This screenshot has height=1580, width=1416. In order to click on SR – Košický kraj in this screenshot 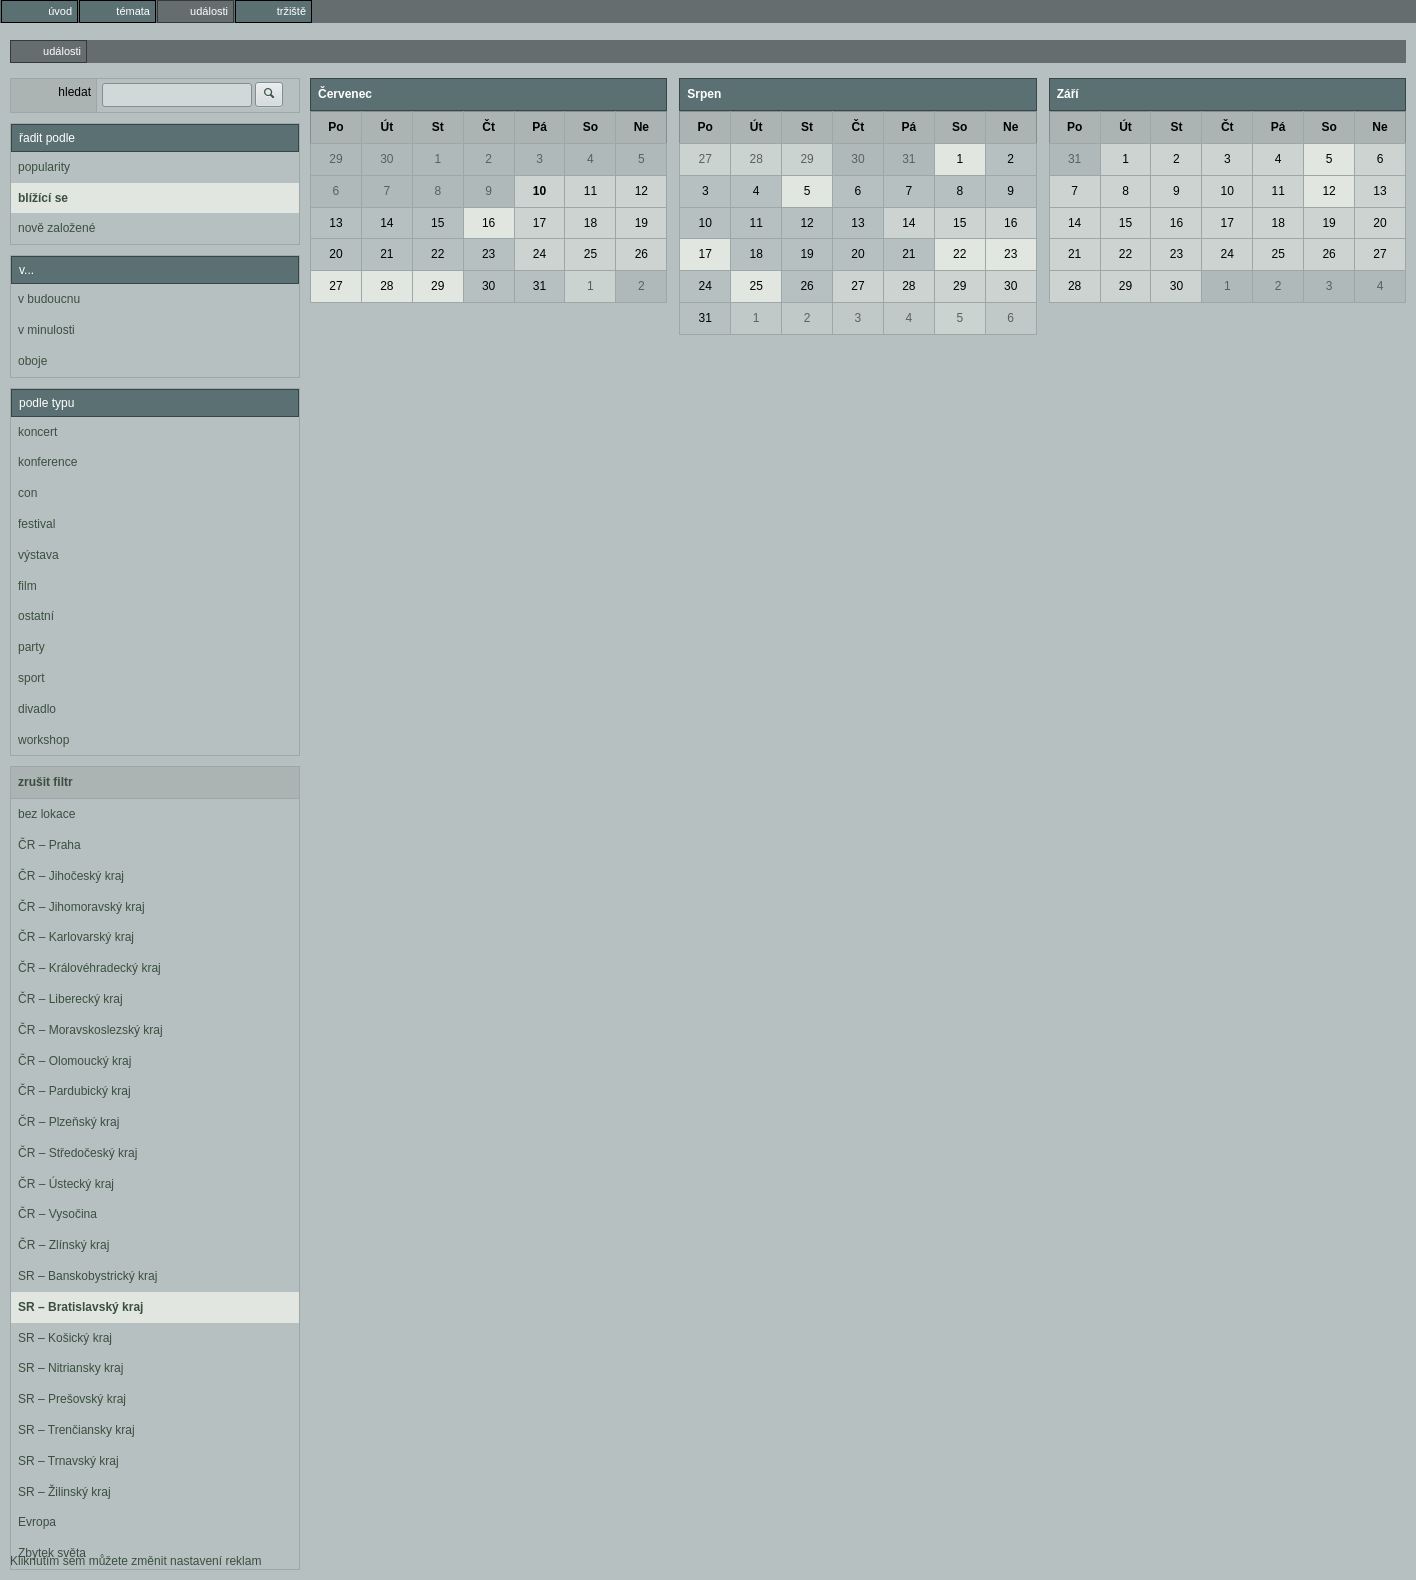, I will do `click(65, 1338)`.